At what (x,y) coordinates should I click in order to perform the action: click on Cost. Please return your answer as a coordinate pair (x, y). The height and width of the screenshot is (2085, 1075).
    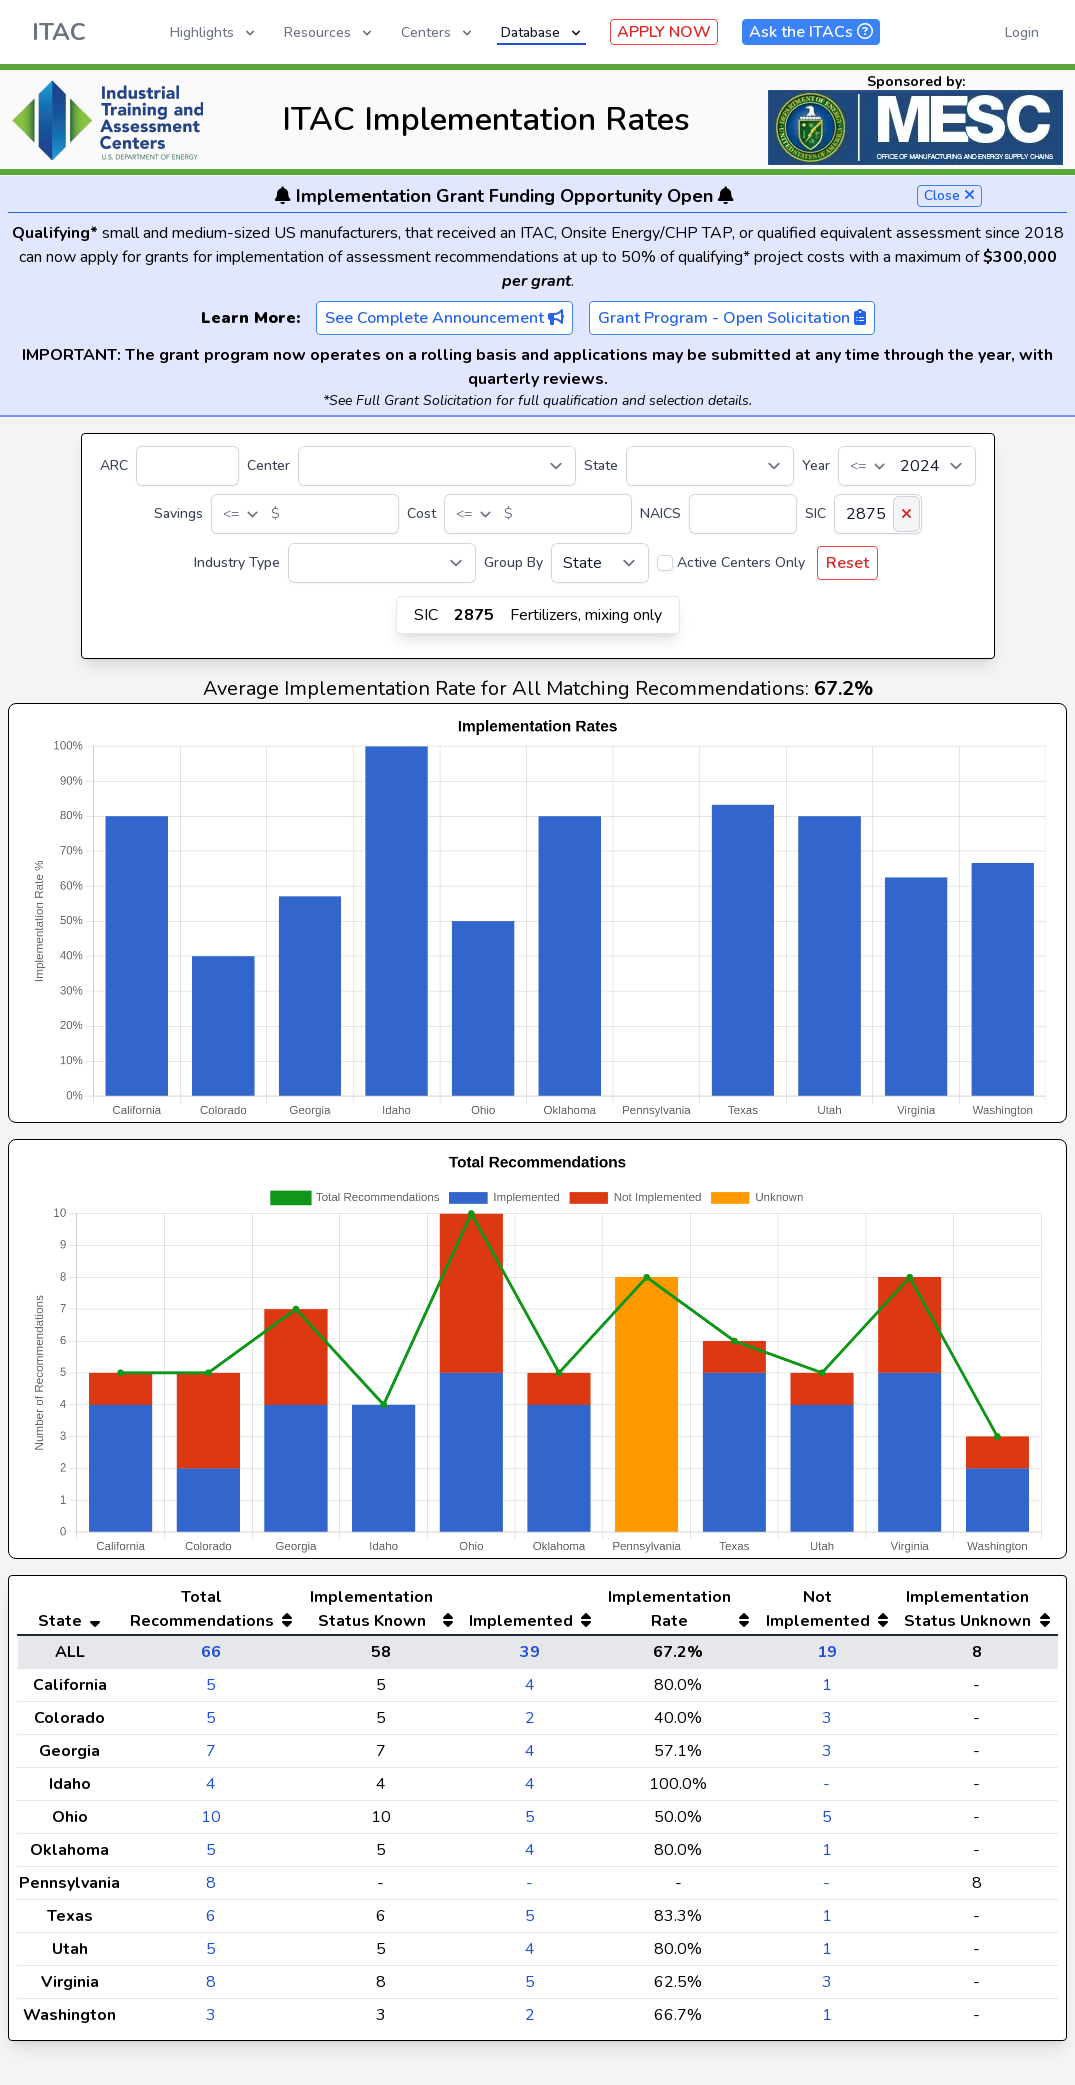
    Looking at the image, I should click on (421, 513).